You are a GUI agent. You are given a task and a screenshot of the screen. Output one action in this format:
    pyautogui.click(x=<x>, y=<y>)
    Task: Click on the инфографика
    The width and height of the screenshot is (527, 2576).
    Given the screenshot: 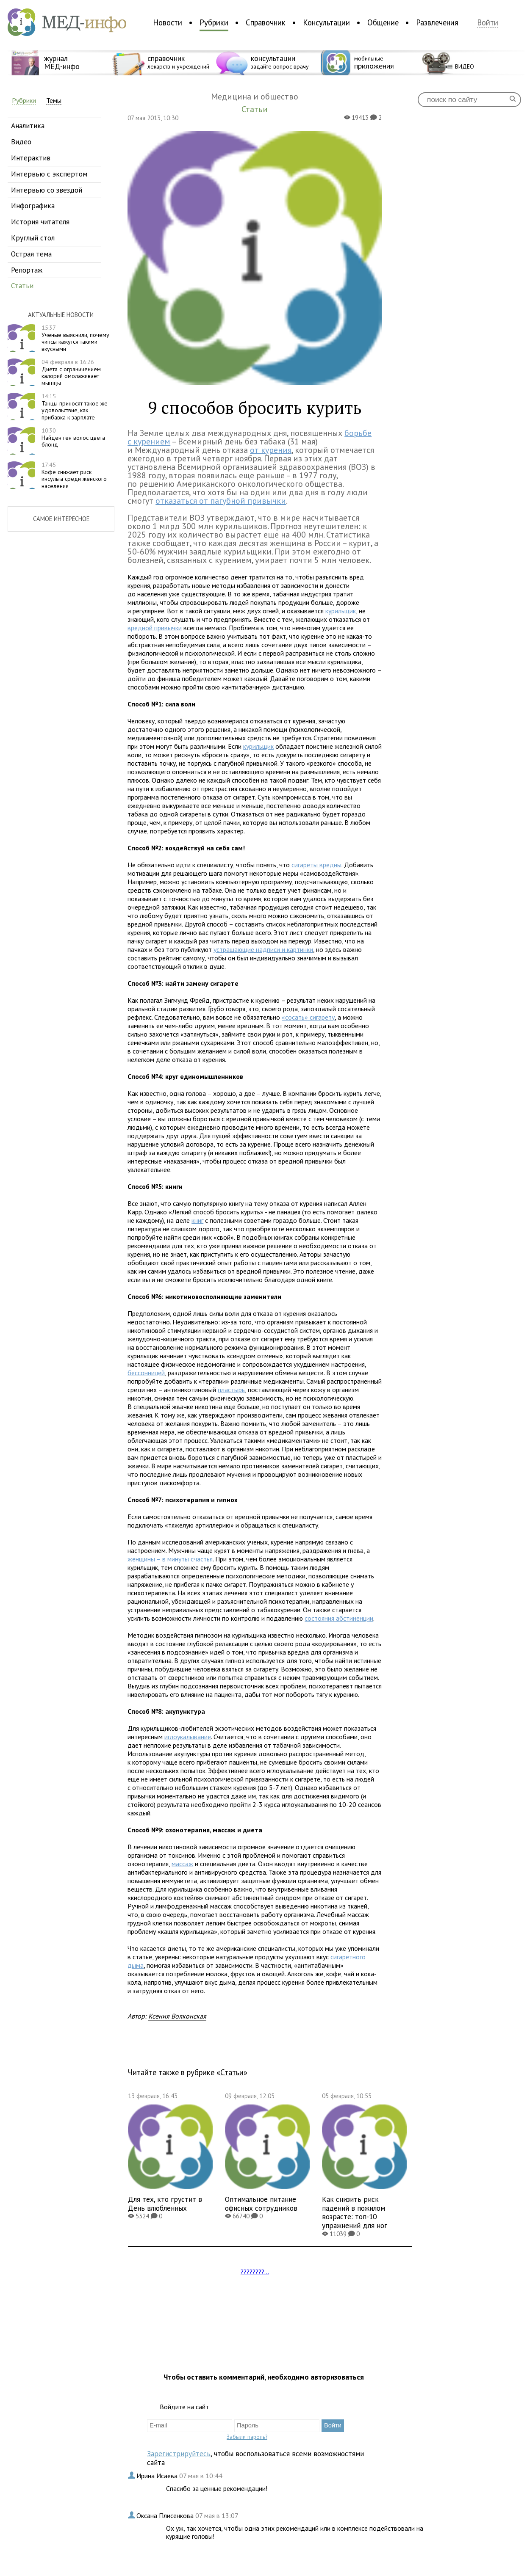 What is the action you would take?
    pyautogui.click(x=33, y=205)
    